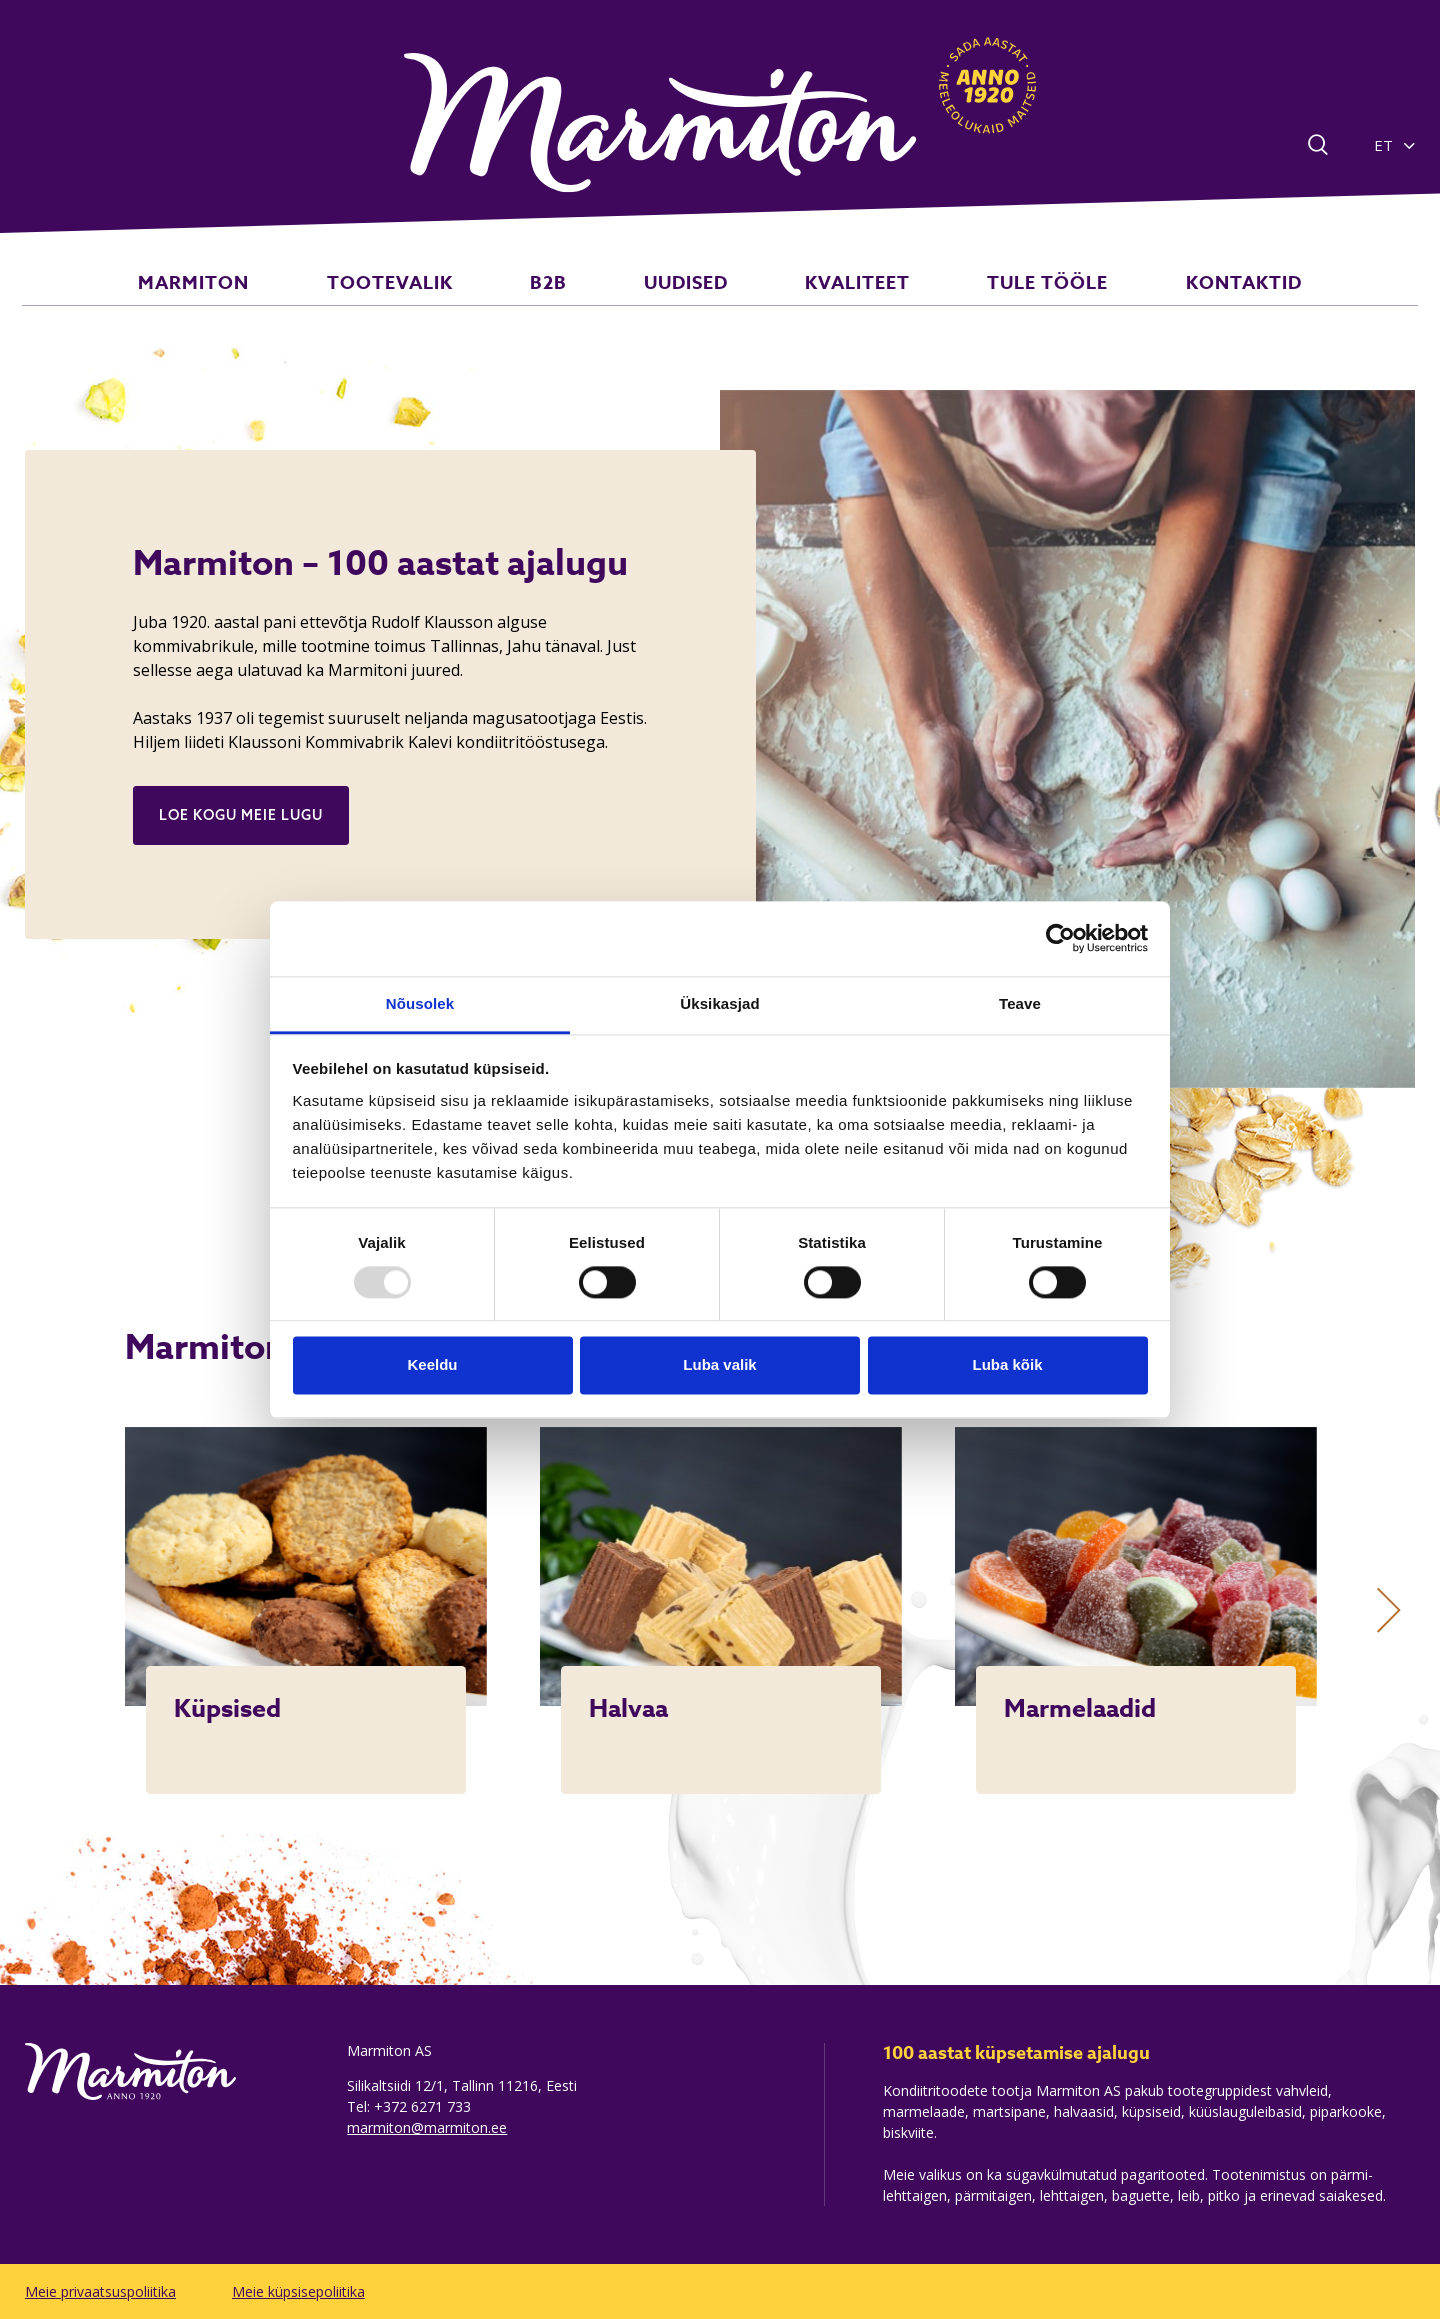  Describe the element at coordinates (835, 304) in the screenshot. I see `KVALITEET` at that location.